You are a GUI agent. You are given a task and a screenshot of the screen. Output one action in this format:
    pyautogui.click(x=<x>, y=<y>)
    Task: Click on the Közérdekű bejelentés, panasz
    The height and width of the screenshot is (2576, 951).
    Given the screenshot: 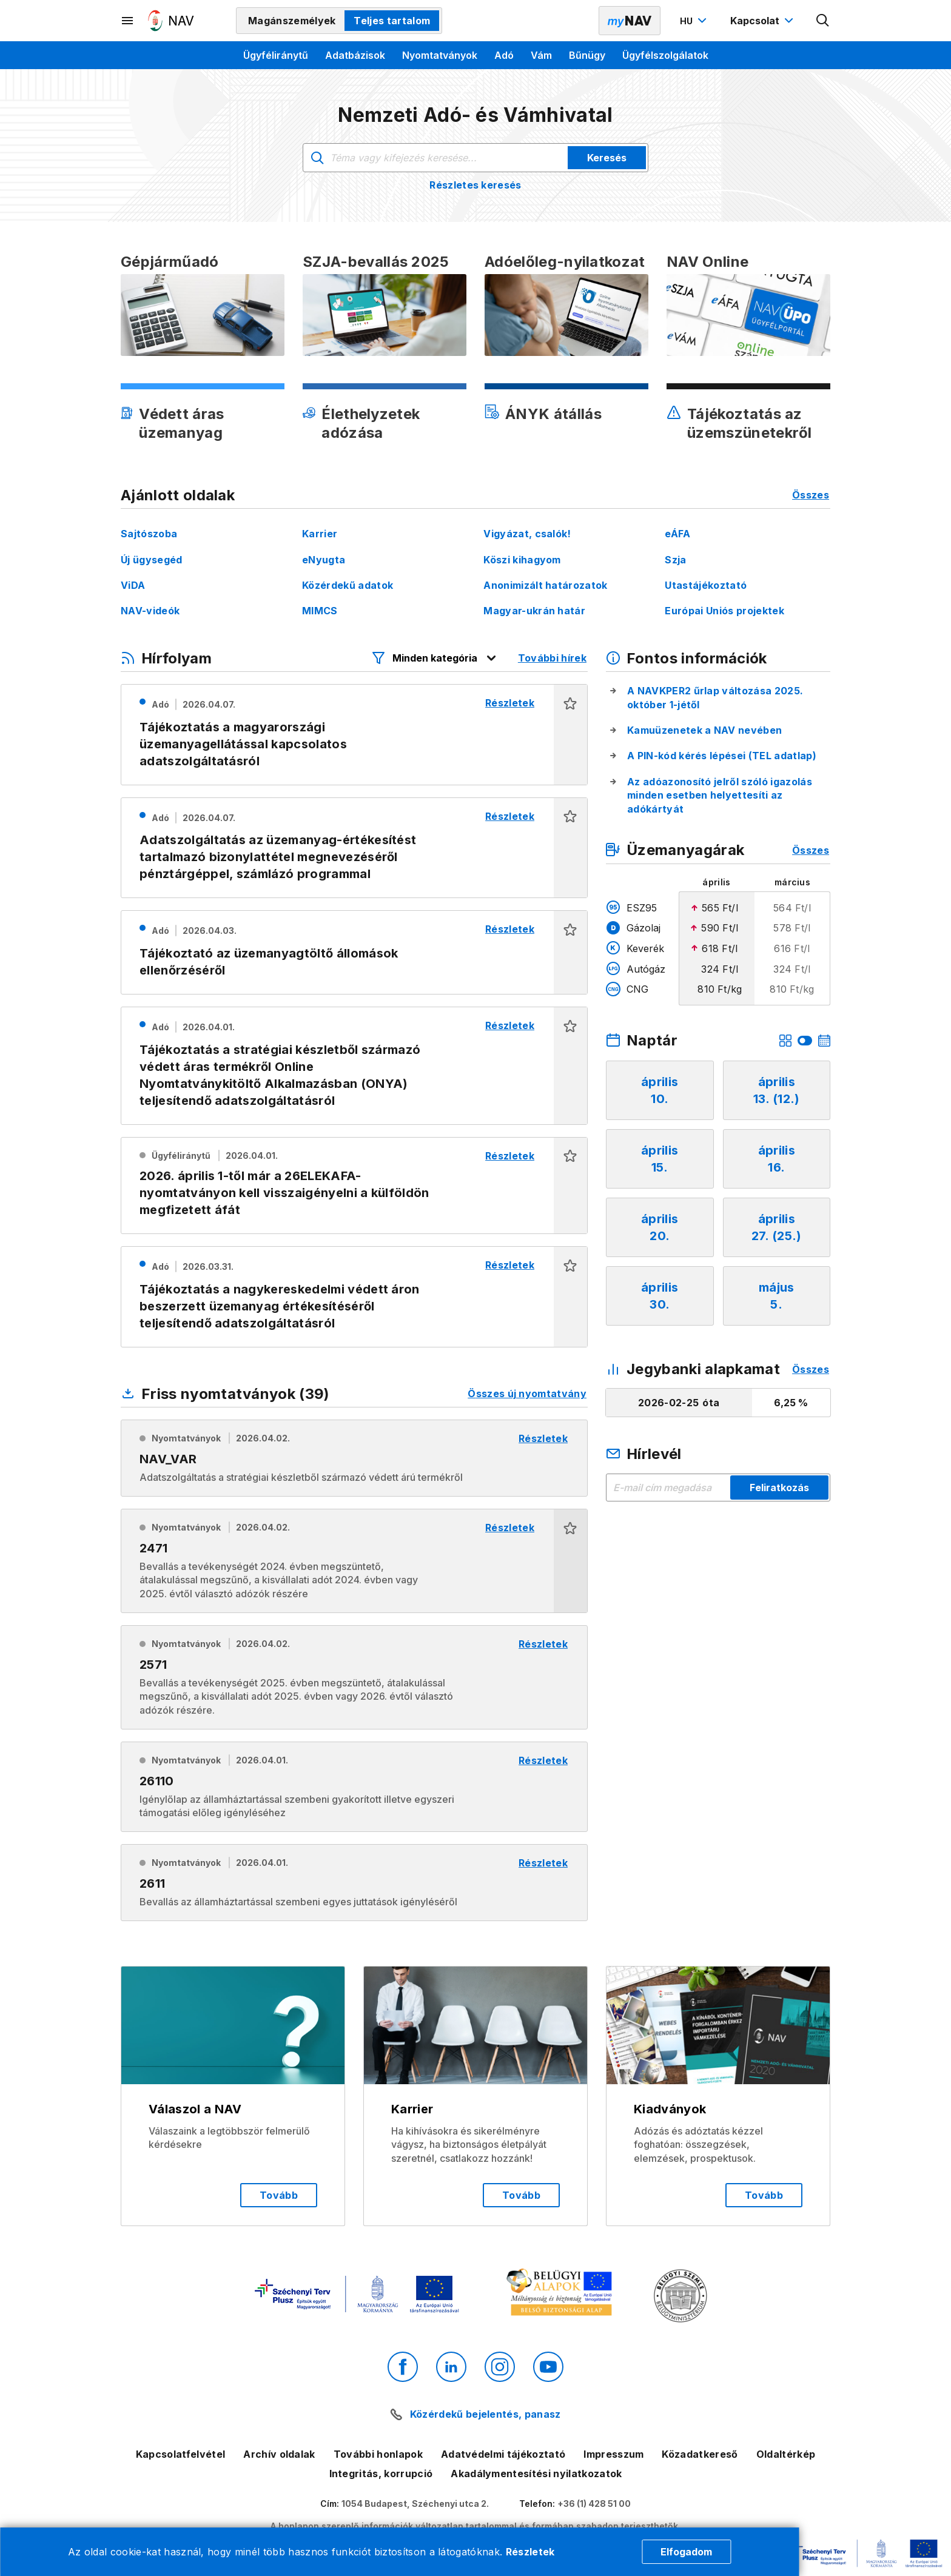 What is the action you would take?
    pyautogui.click(x=485, y=2414)
    